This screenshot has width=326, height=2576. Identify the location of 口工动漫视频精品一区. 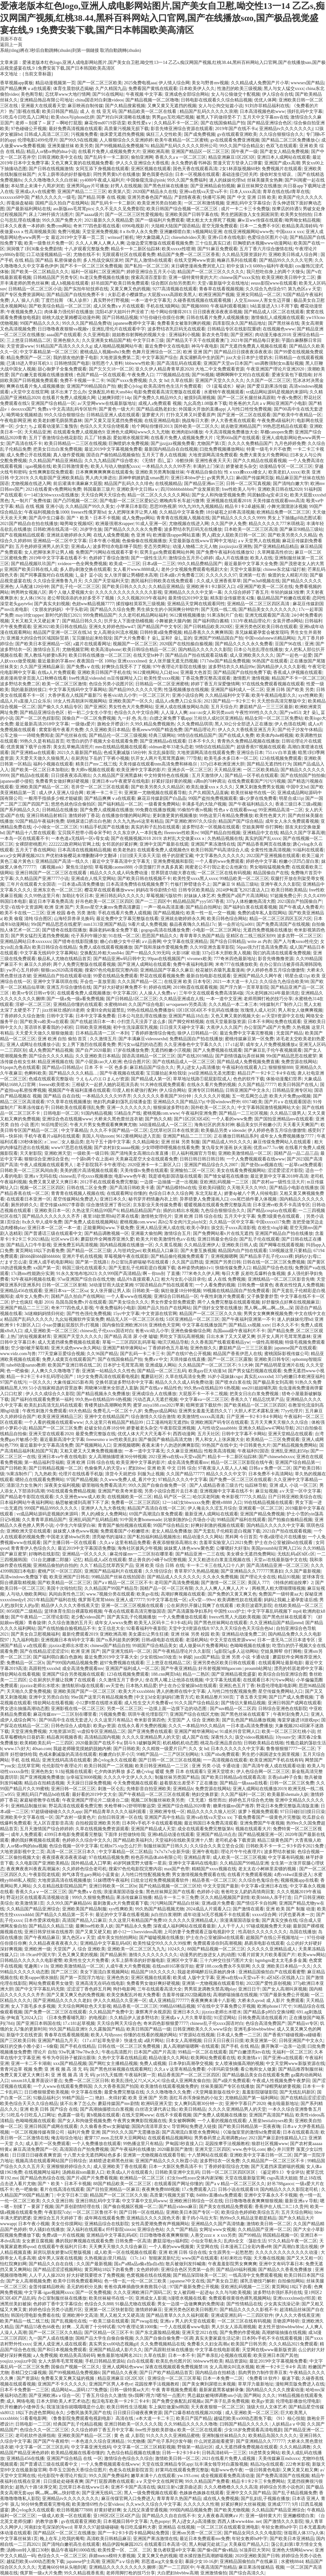
(48, 254).